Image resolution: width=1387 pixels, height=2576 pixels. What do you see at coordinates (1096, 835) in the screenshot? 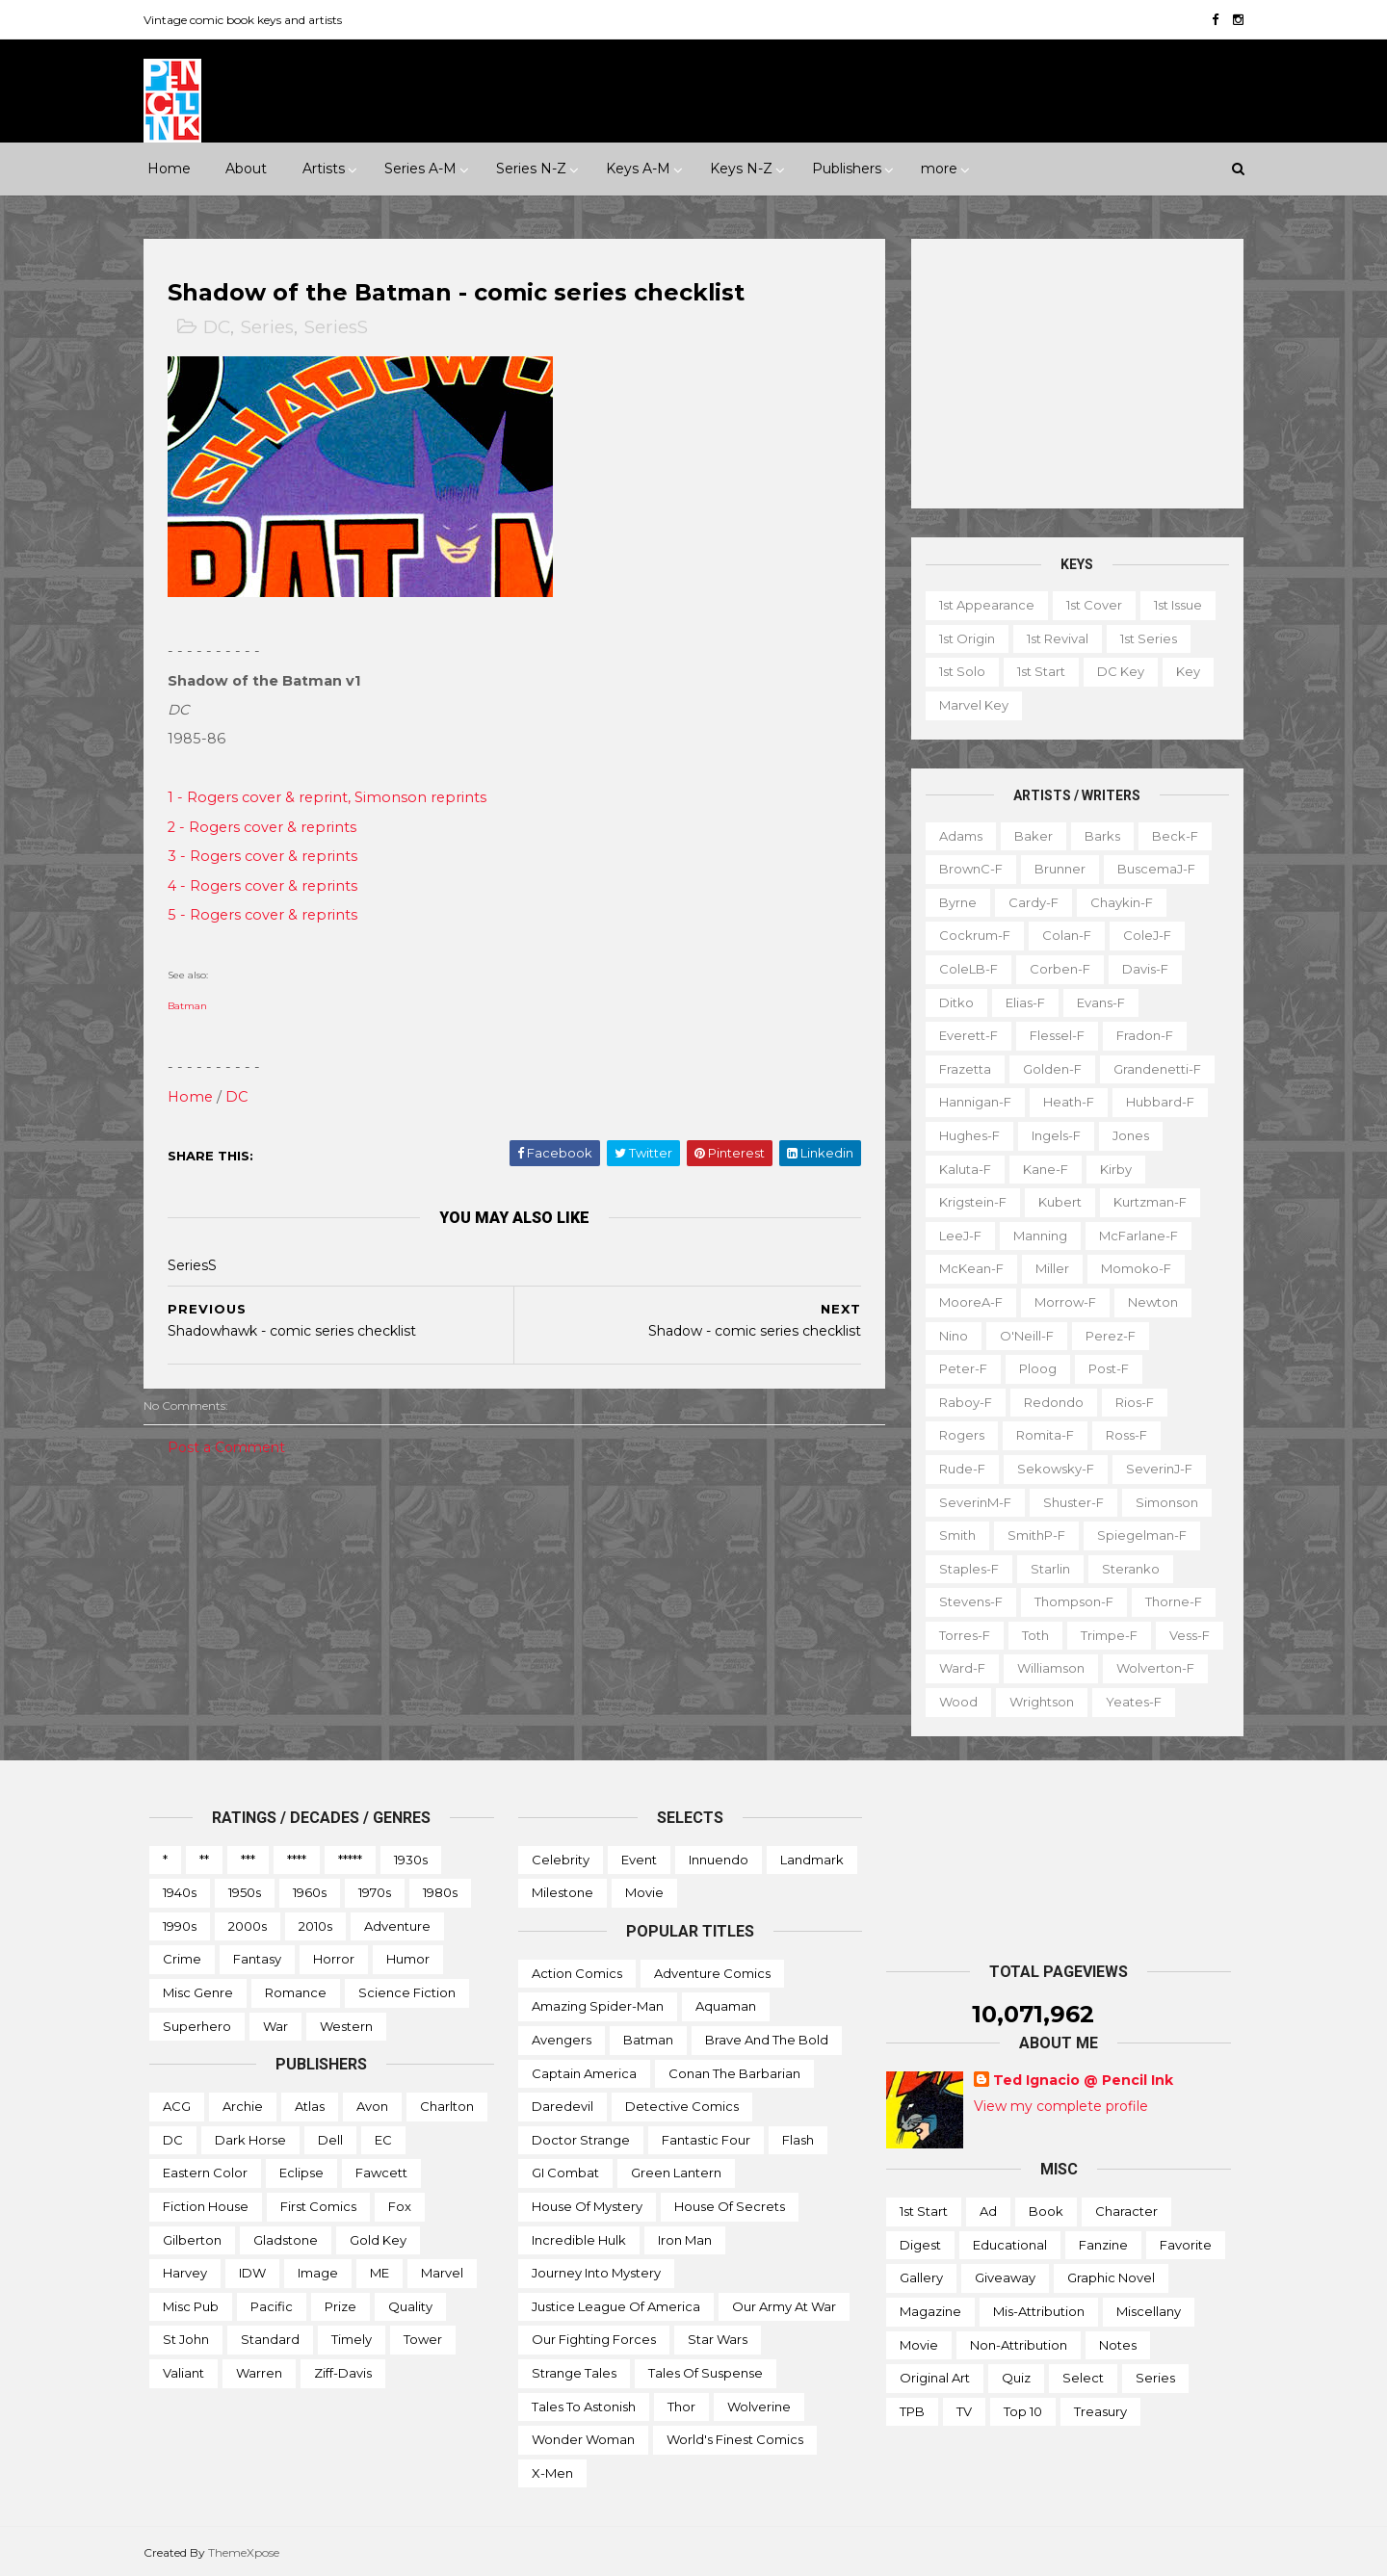
I see `Barks` at bounding box center [1096, 835].